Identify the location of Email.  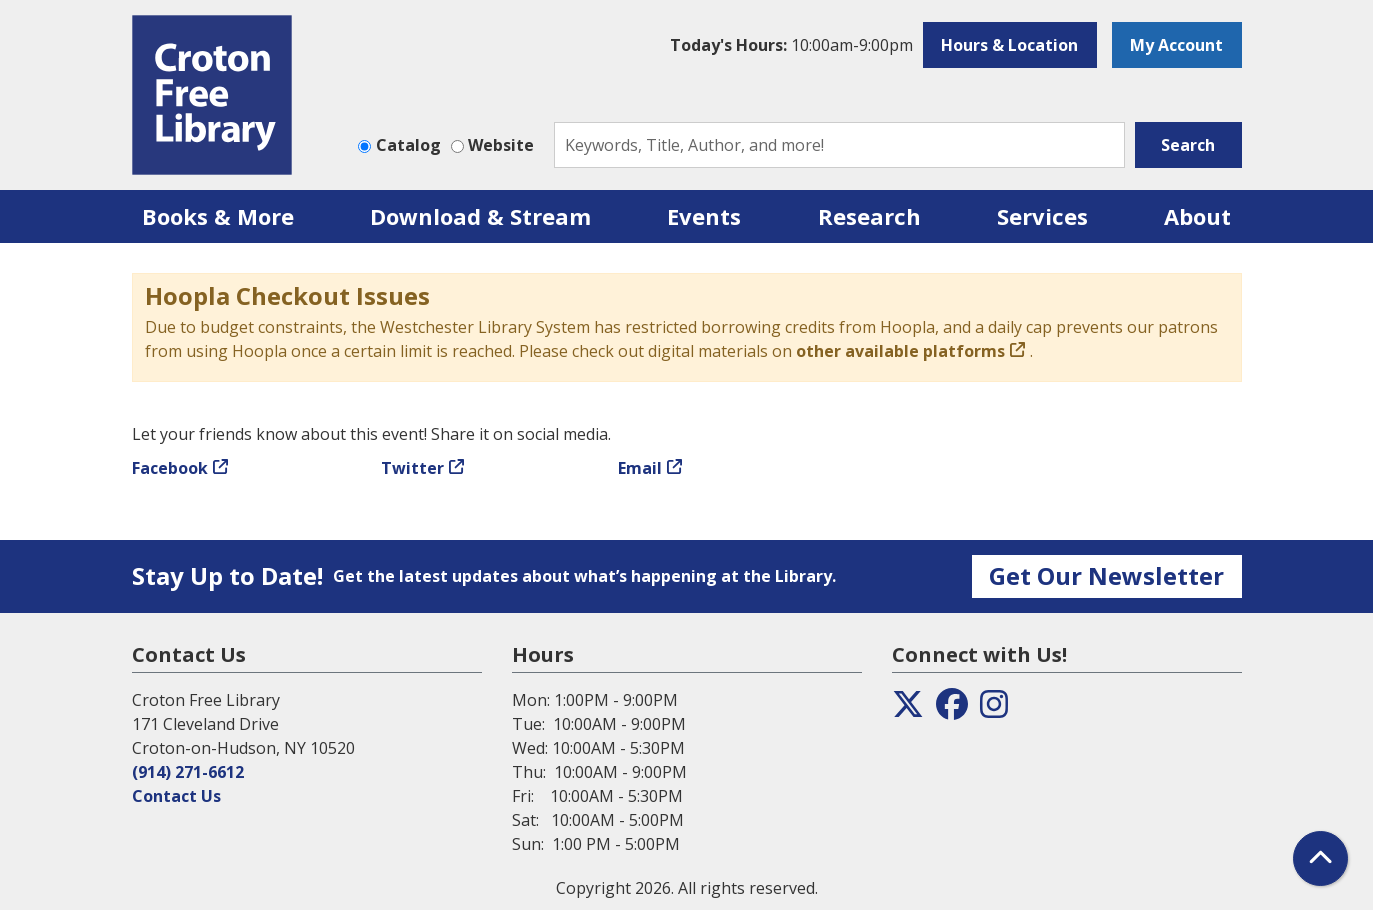
(640, 468).